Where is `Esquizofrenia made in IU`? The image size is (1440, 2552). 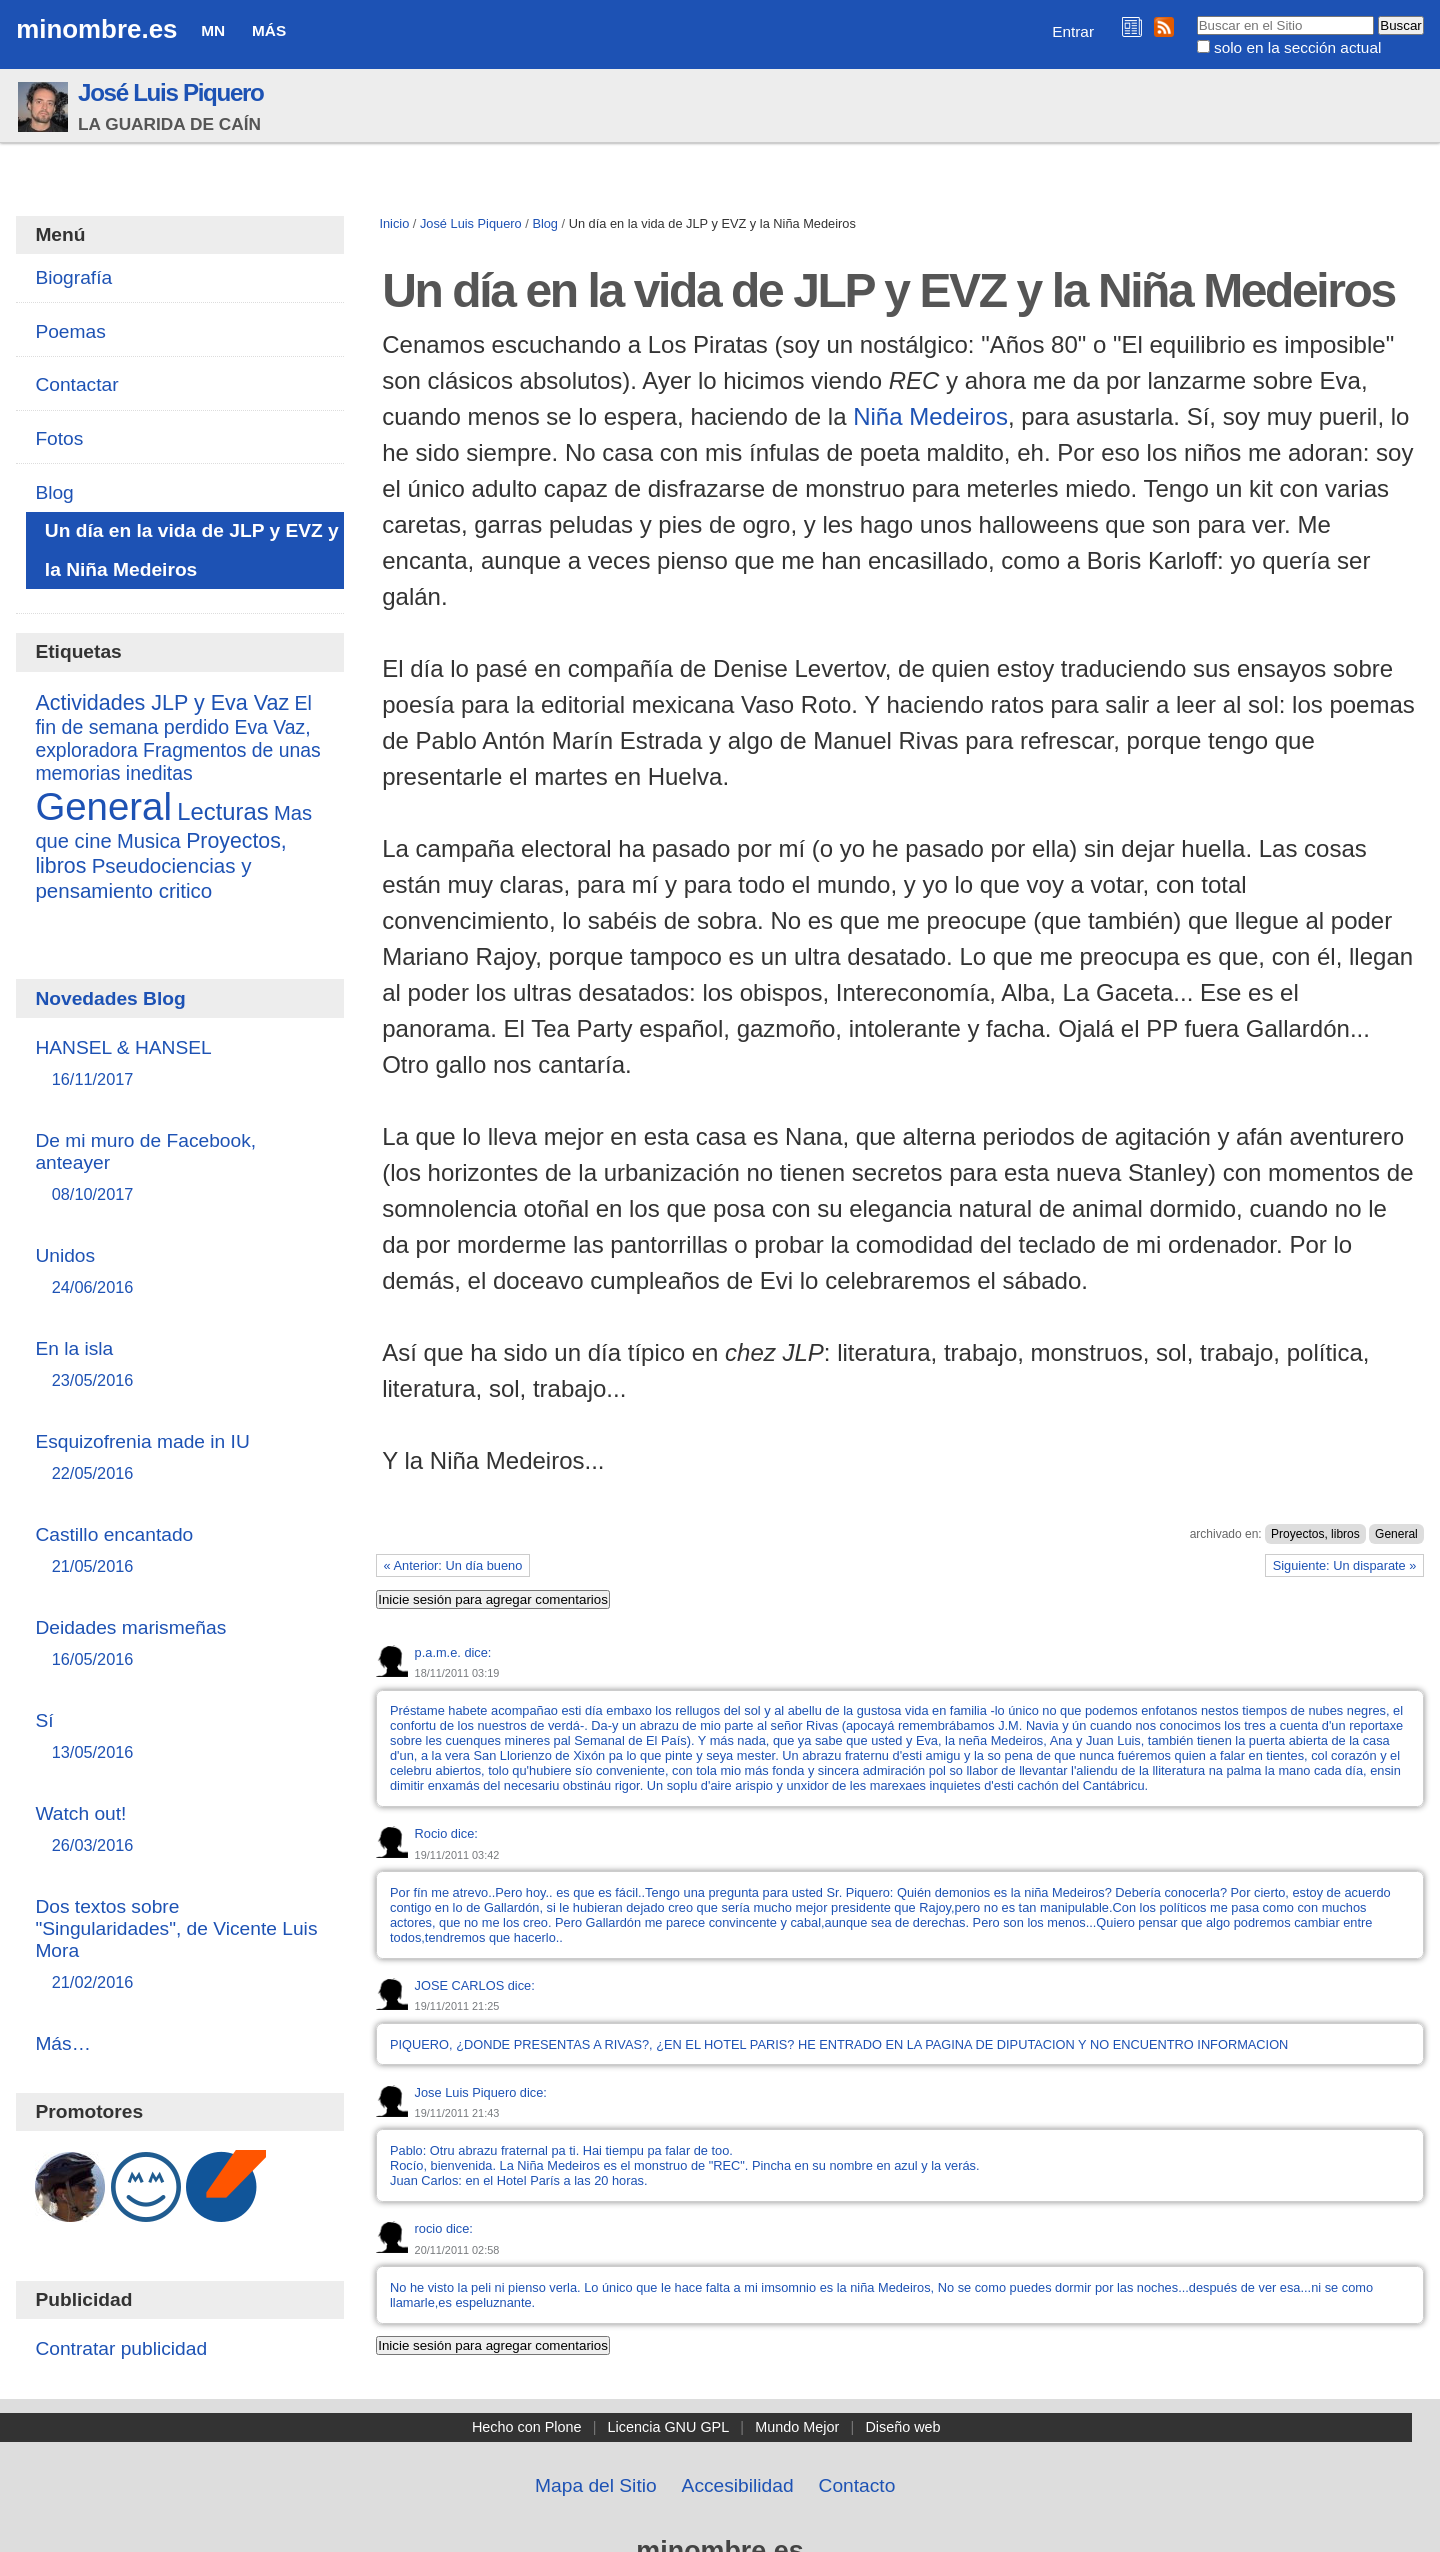 Esquizofrenia made in IU is located at coordinates (179, 1458).